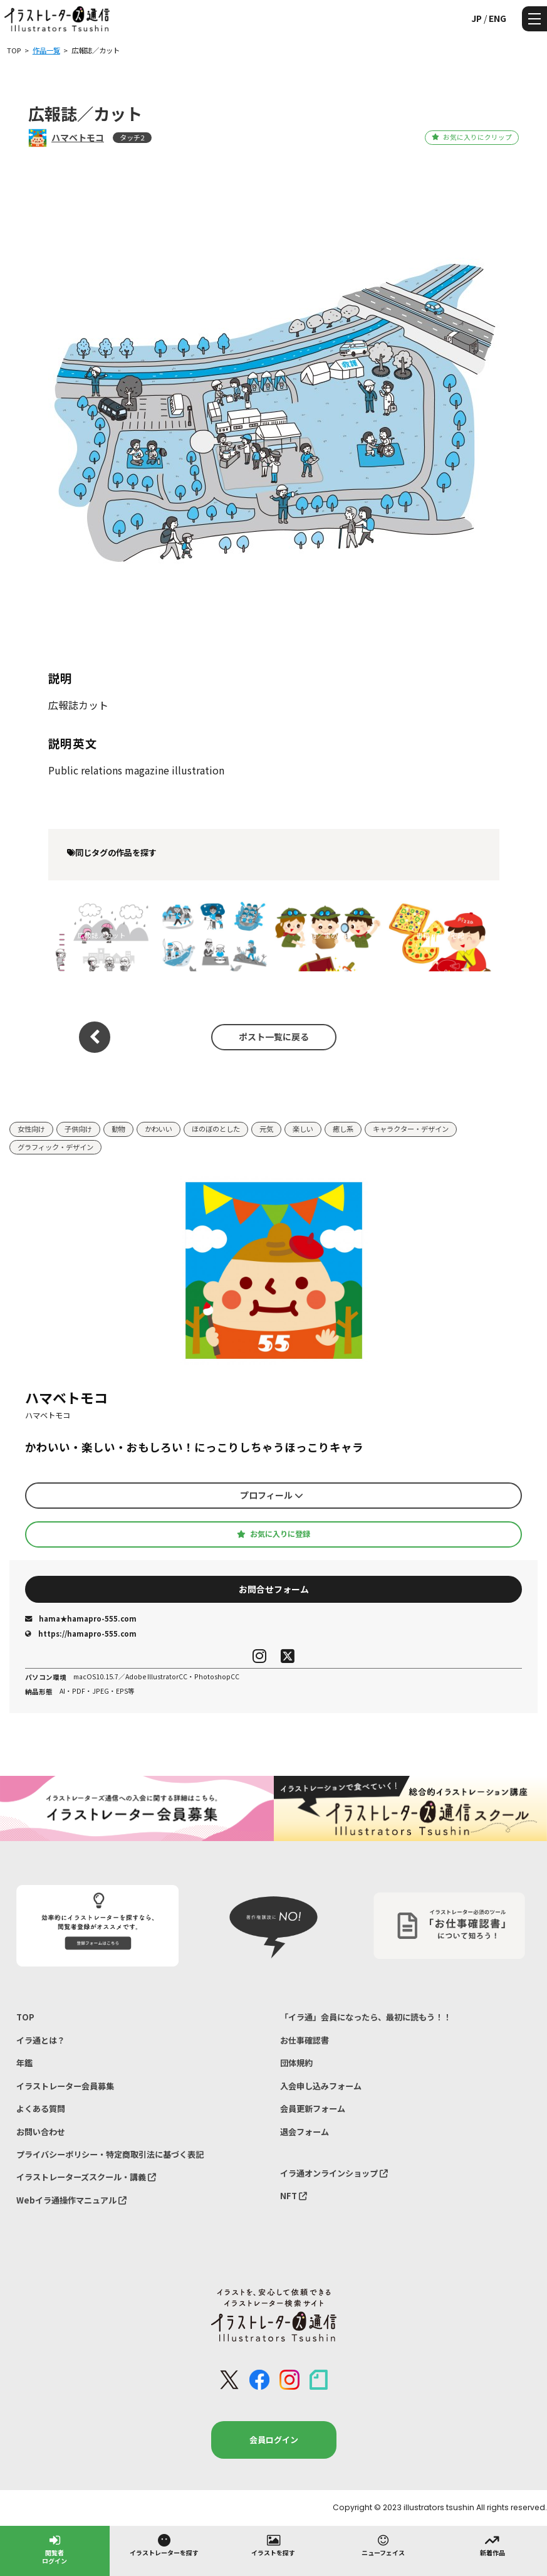  Describe the element at coordinates (214, 935) in the screenshot. I see `広報誌／アクティビティカット` at that location.